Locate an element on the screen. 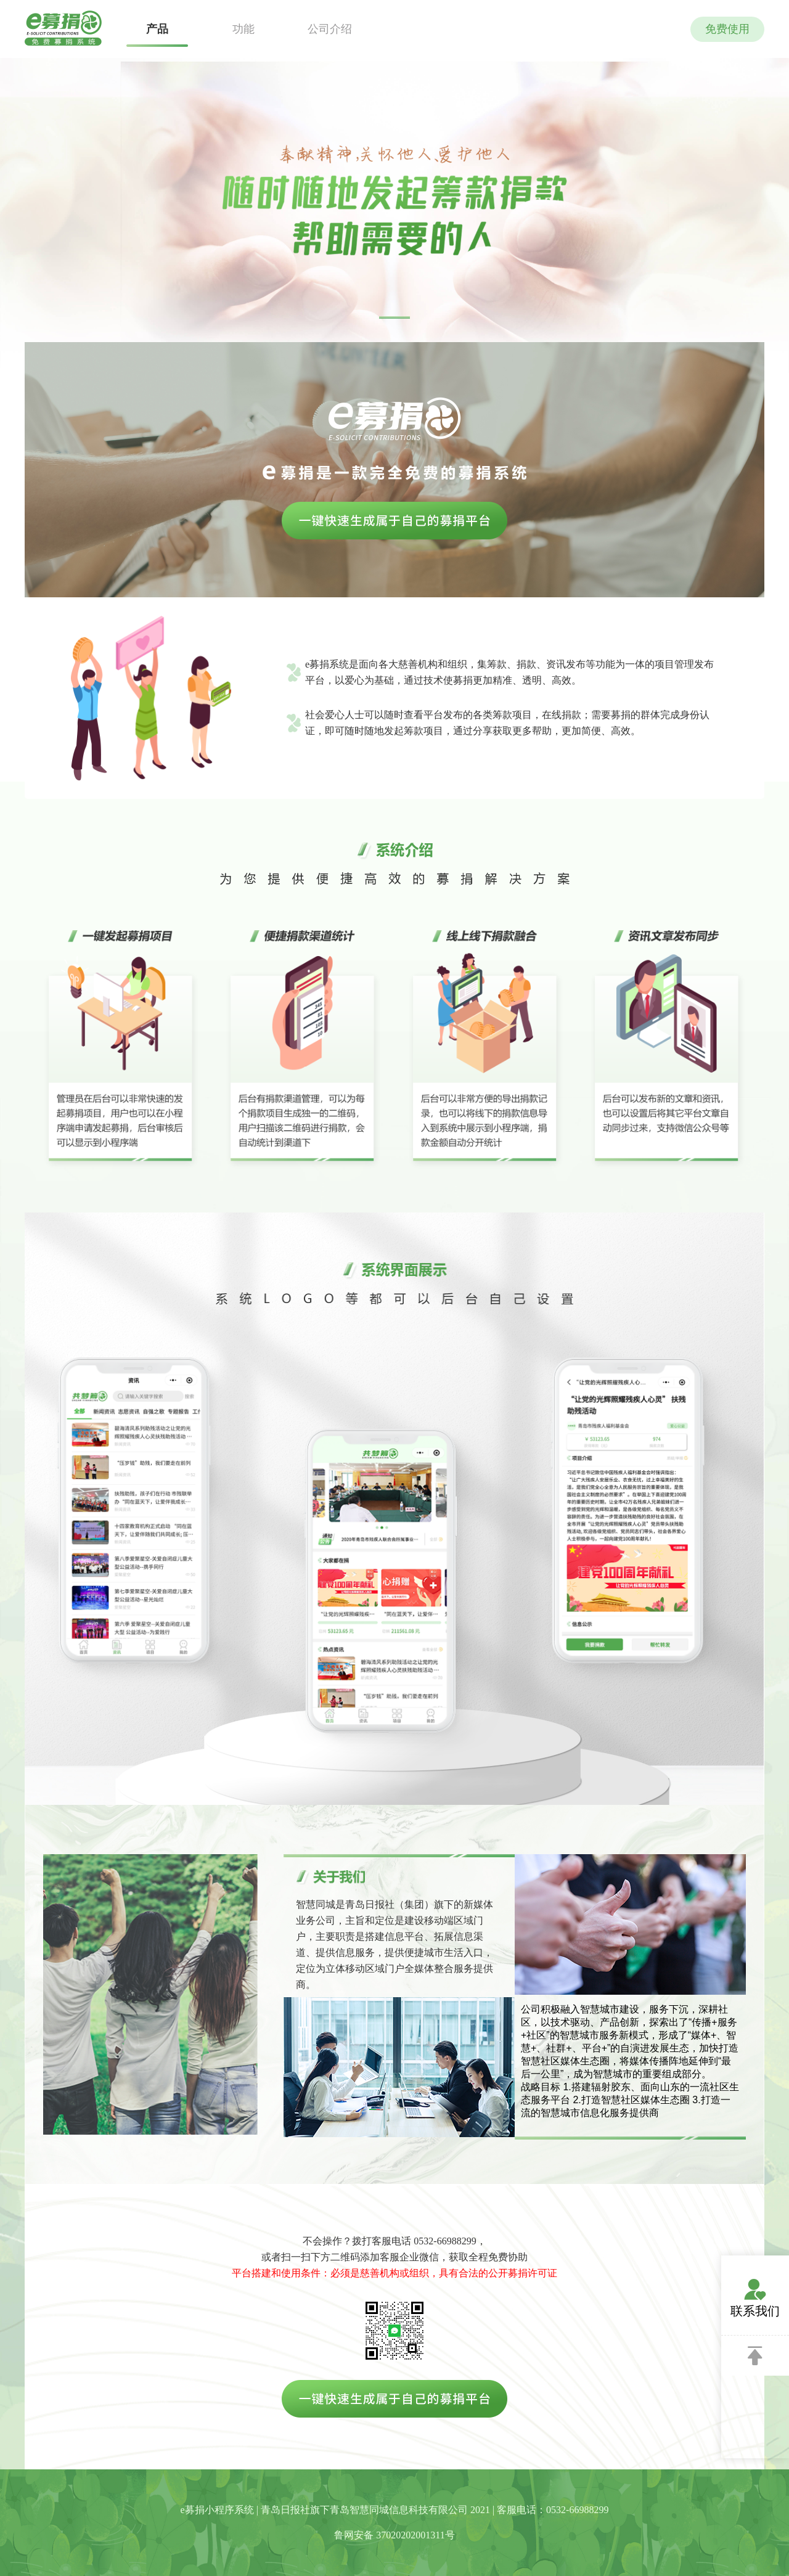 The height and width of the screenshot is (2576, 789). 公司介绍 is located at coordinates (330, 29).